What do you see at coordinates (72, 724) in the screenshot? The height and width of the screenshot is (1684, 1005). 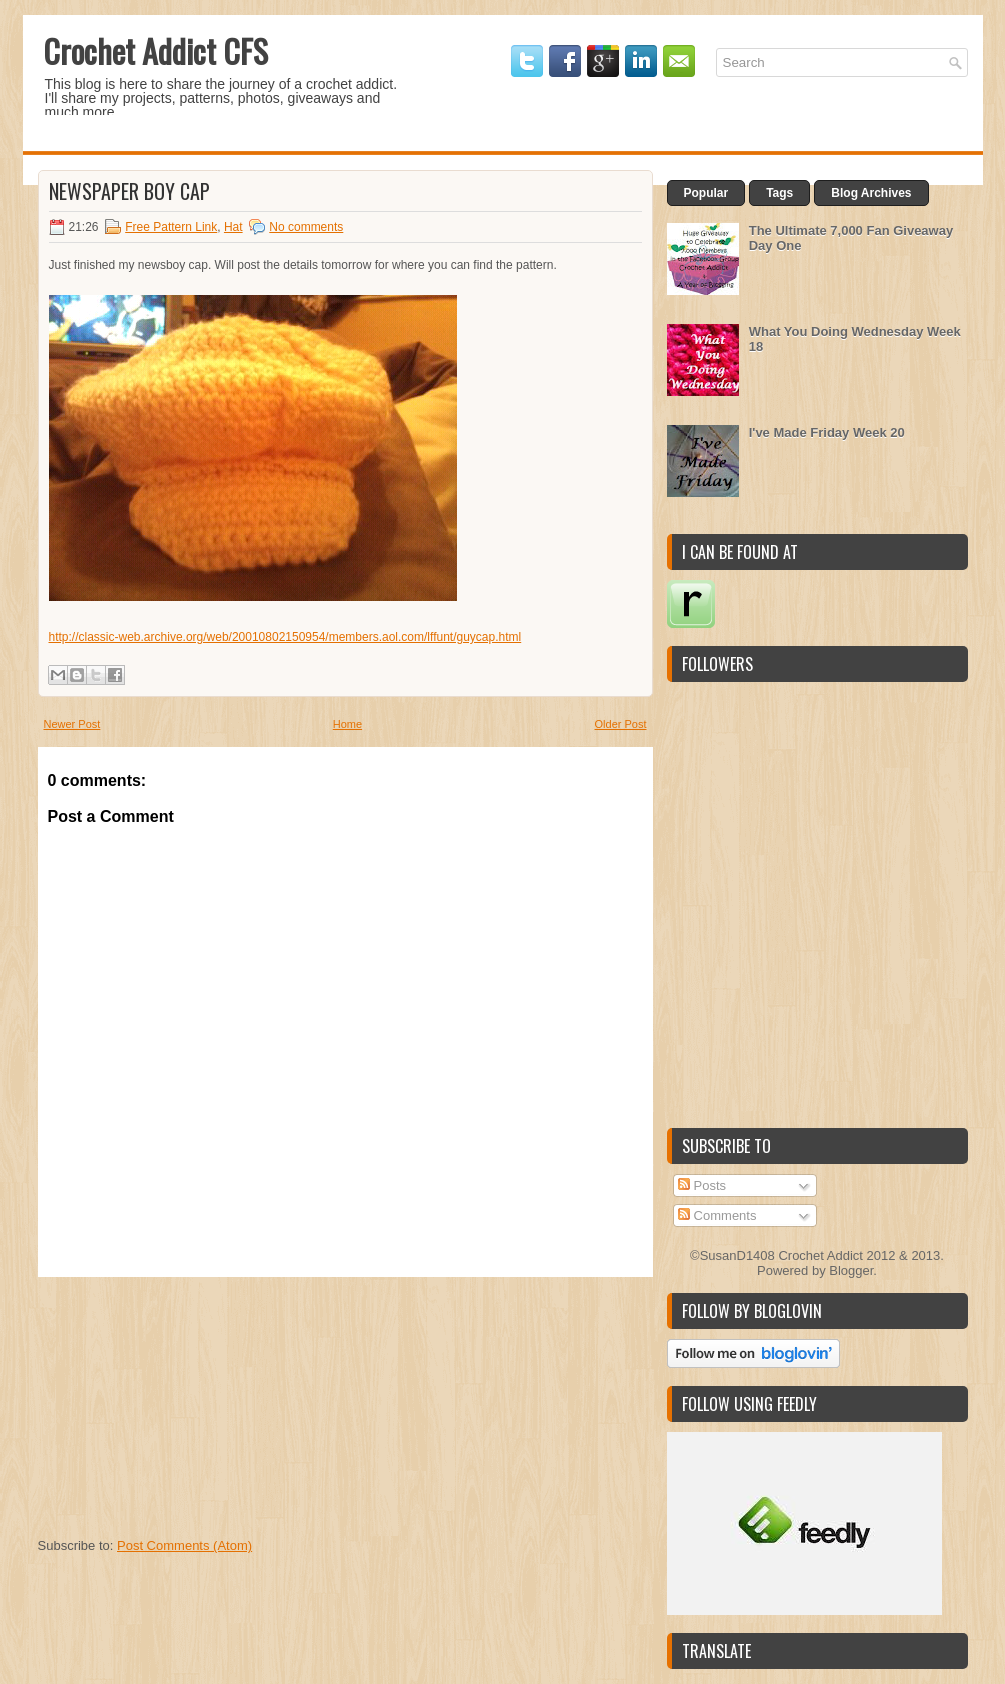 I see `Newer Post` at bounding box center [72, 724].